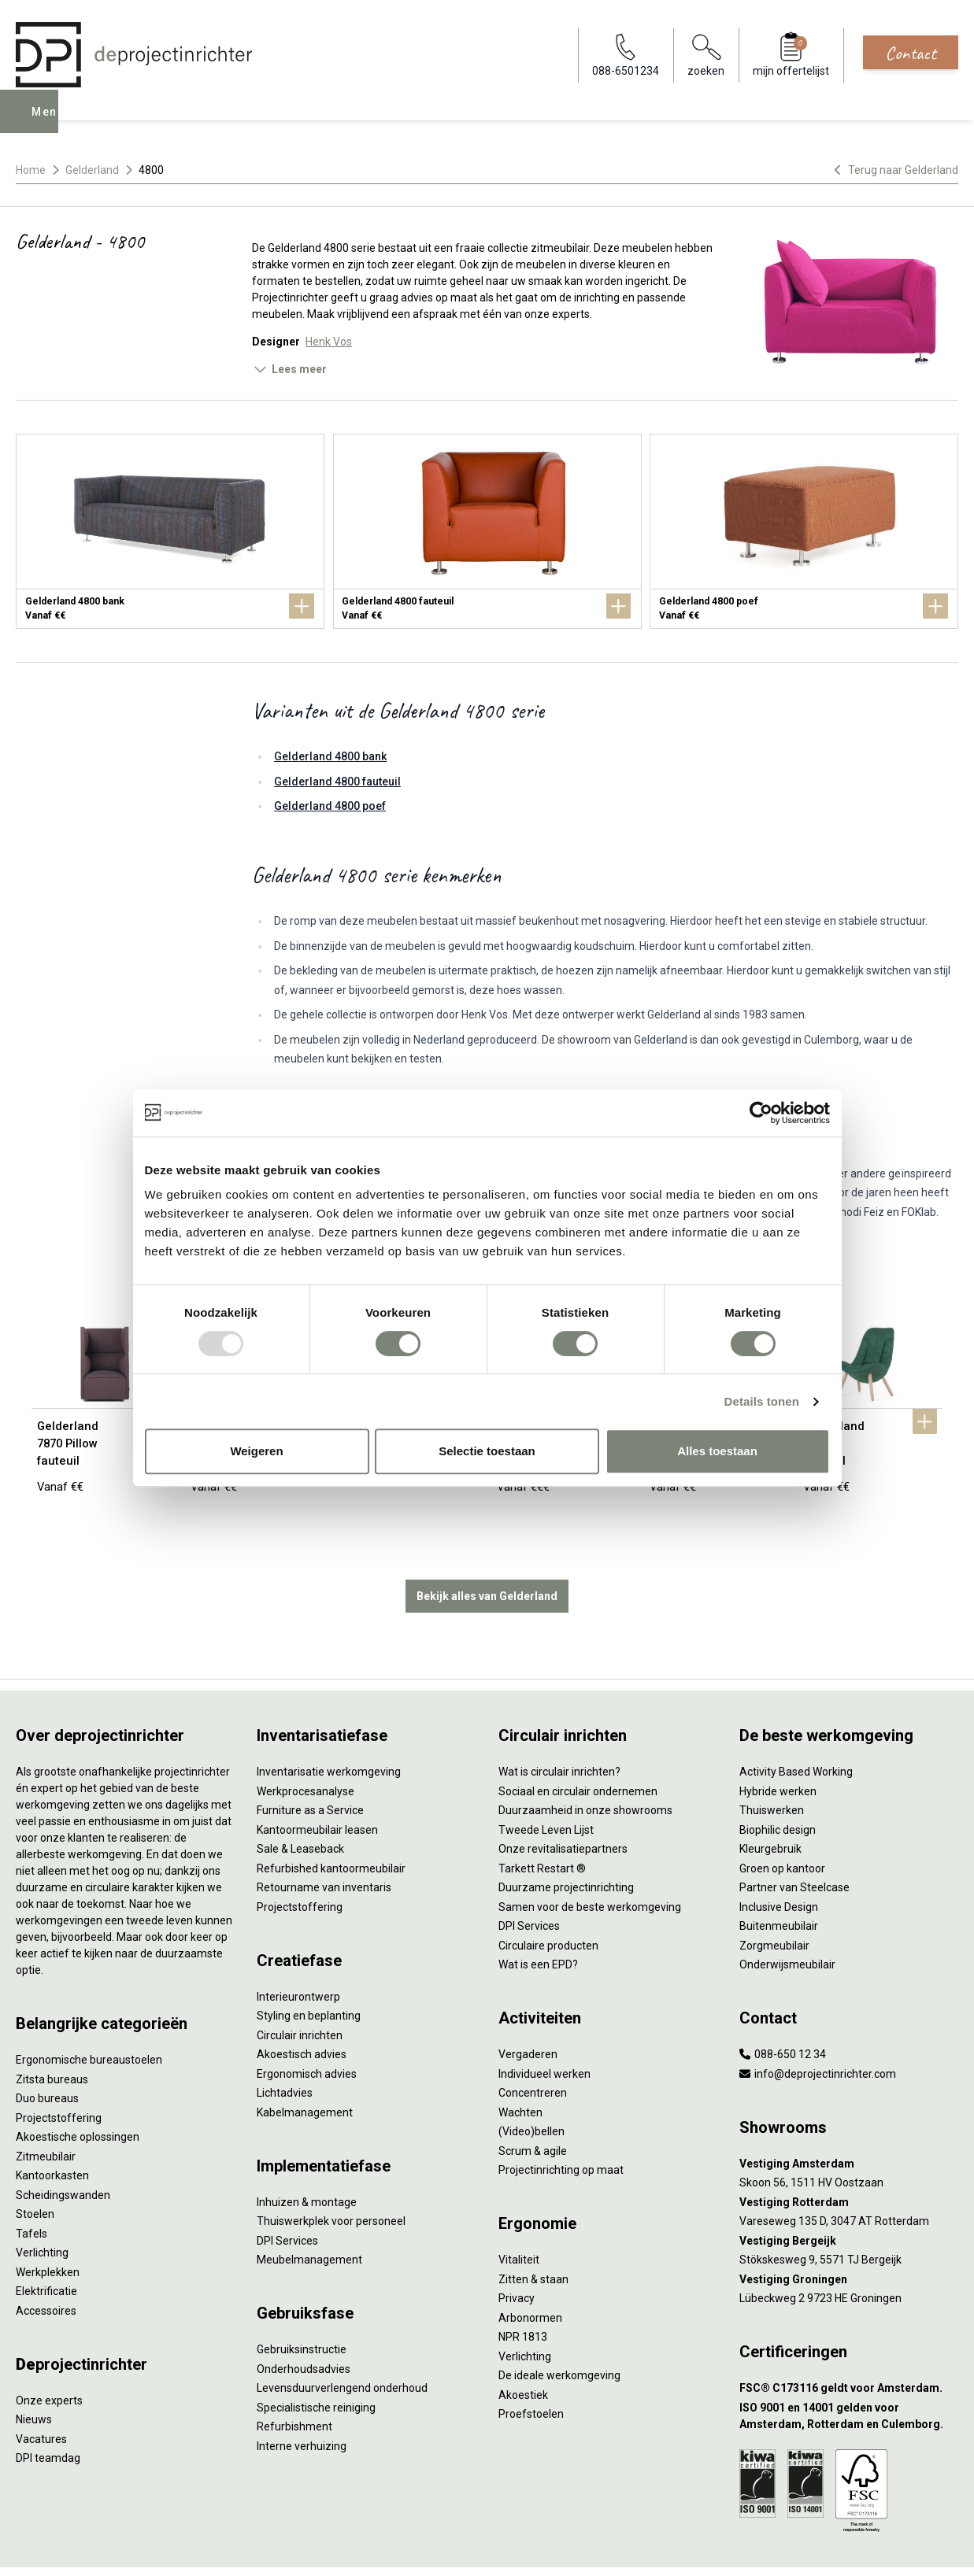  Describe the element at coordinates (285, 2044) in the screenshot. I see `Lichtadvies` at that location.